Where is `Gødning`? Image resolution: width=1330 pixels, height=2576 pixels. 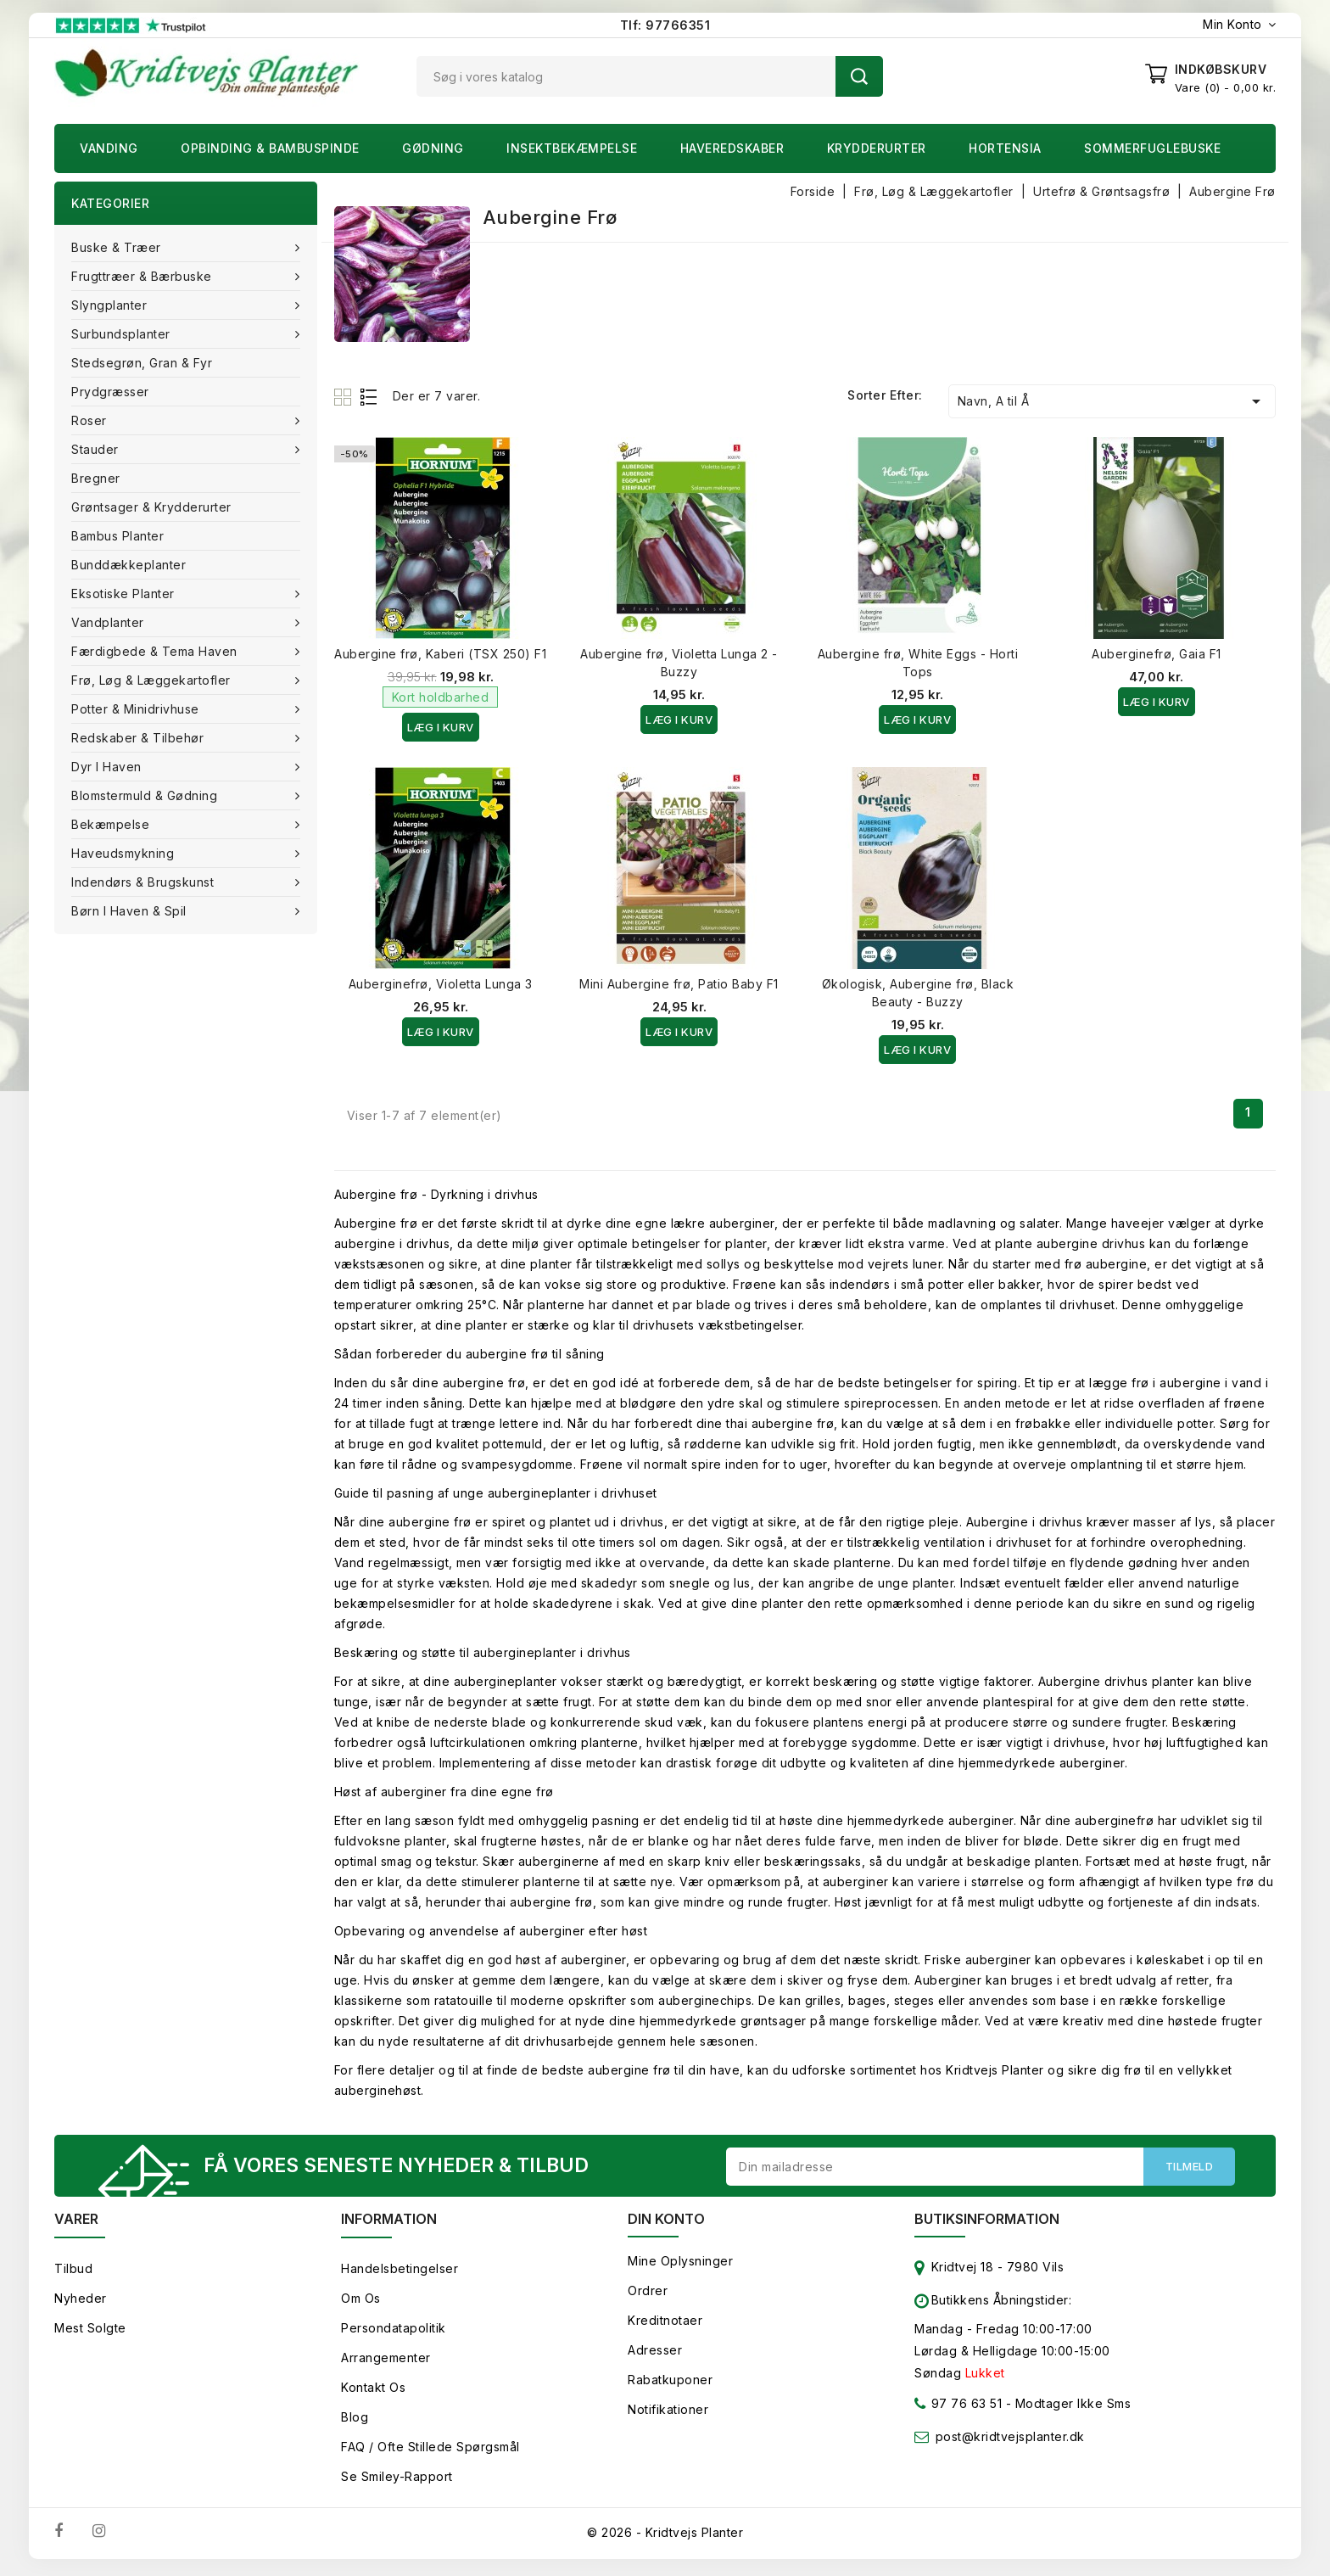 Gødning is located at coordinates (433, 148).